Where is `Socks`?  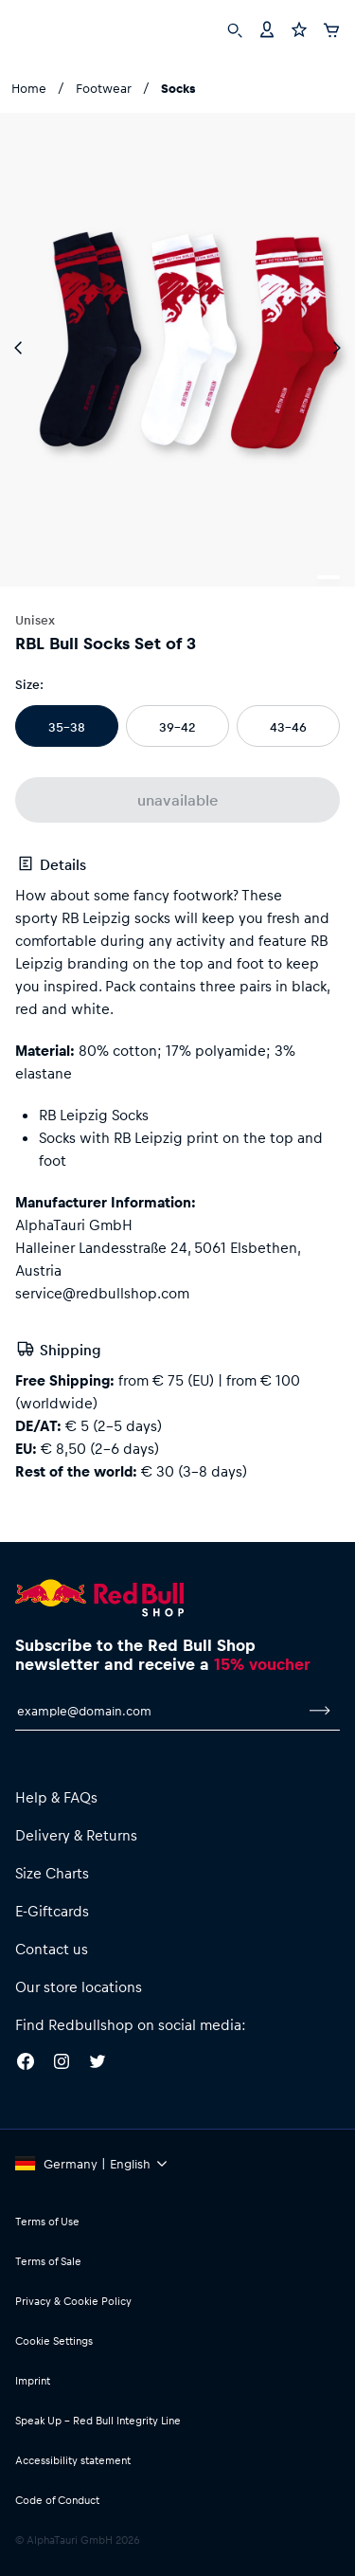
Socks is located at coordinates (178, 88).